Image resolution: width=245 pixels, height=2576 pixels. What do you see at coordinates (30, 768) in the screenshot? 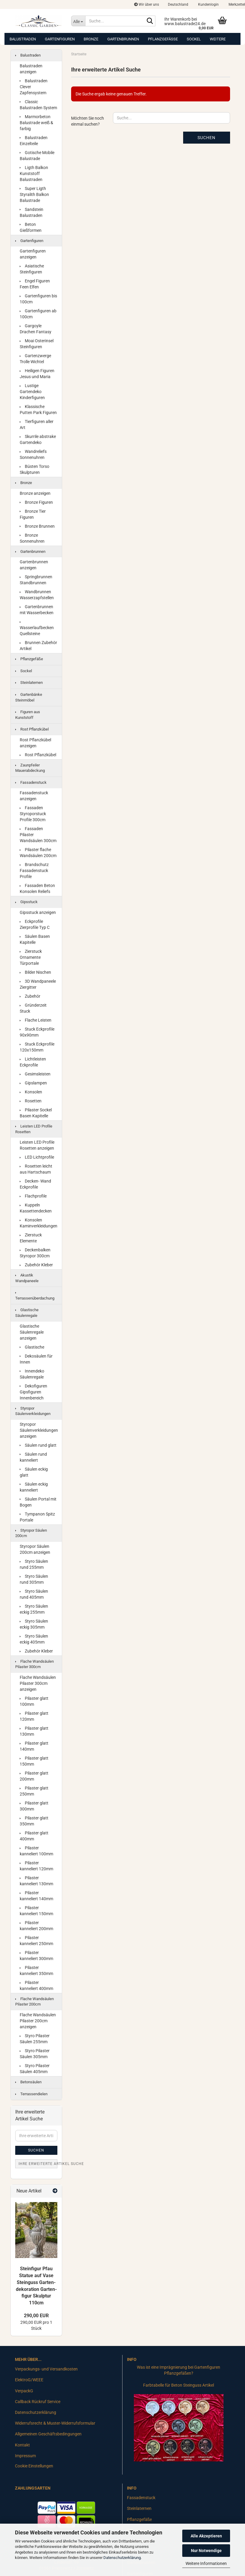
I see `Zaunpfeiler Mauerabdeckung` at bounding box center [30, 768].